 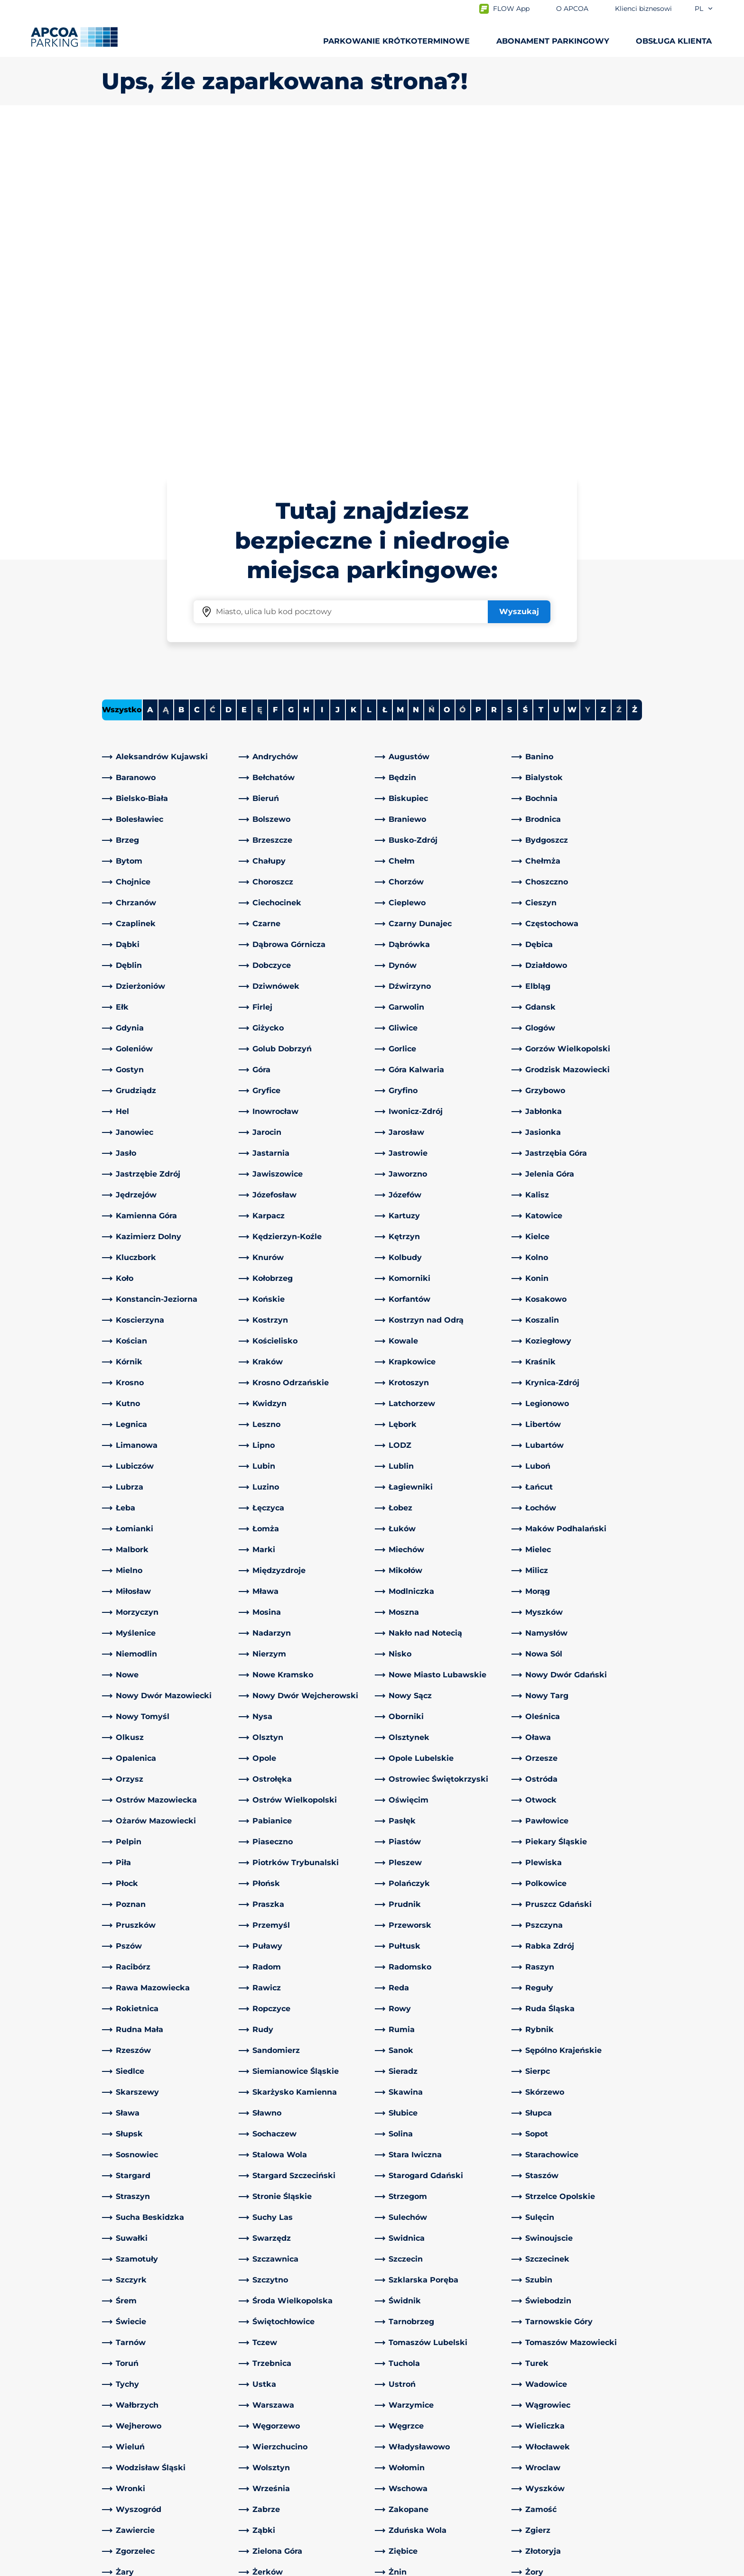 I want to click on Ź [No cities starting with Ź], so click(x=619, y=375).